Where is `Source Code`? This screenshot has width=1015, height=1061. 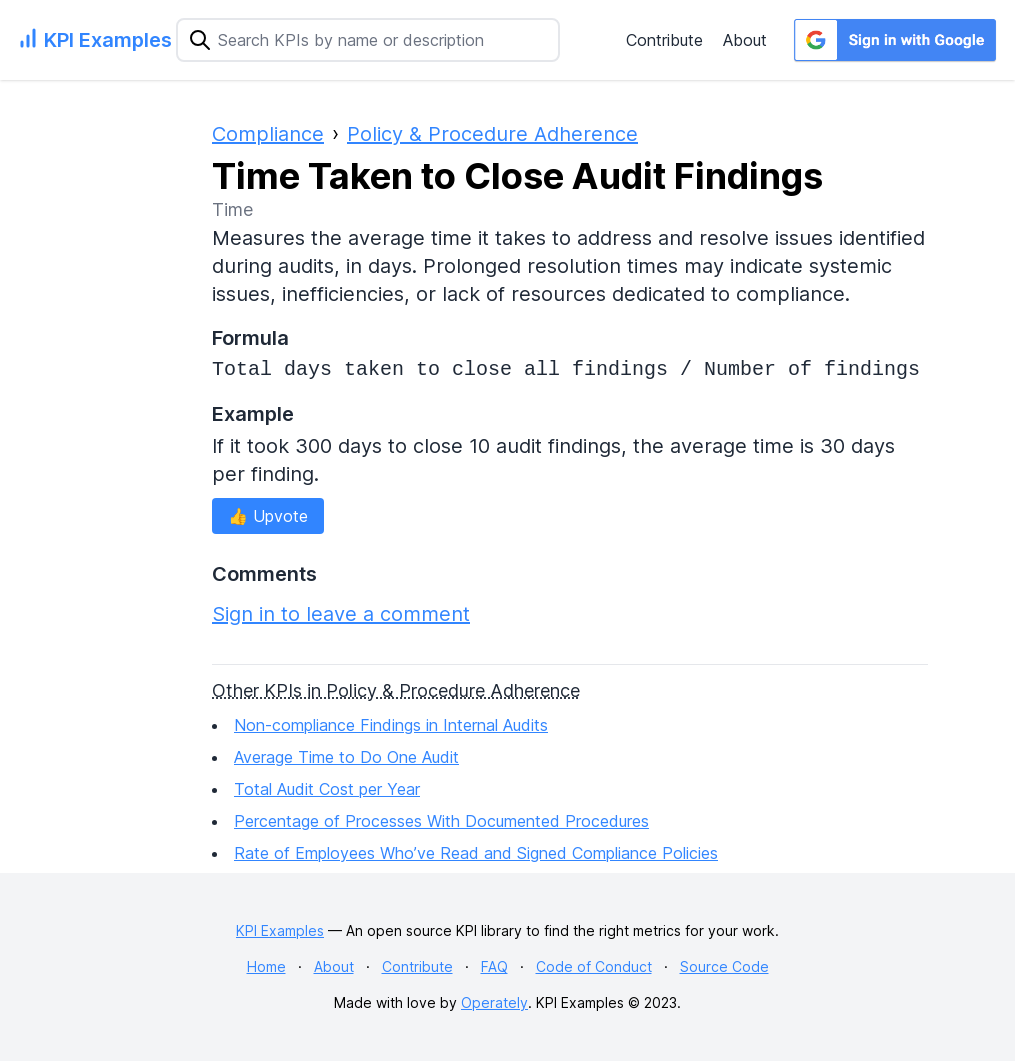
Source Code is located at coordinates (724, 966).